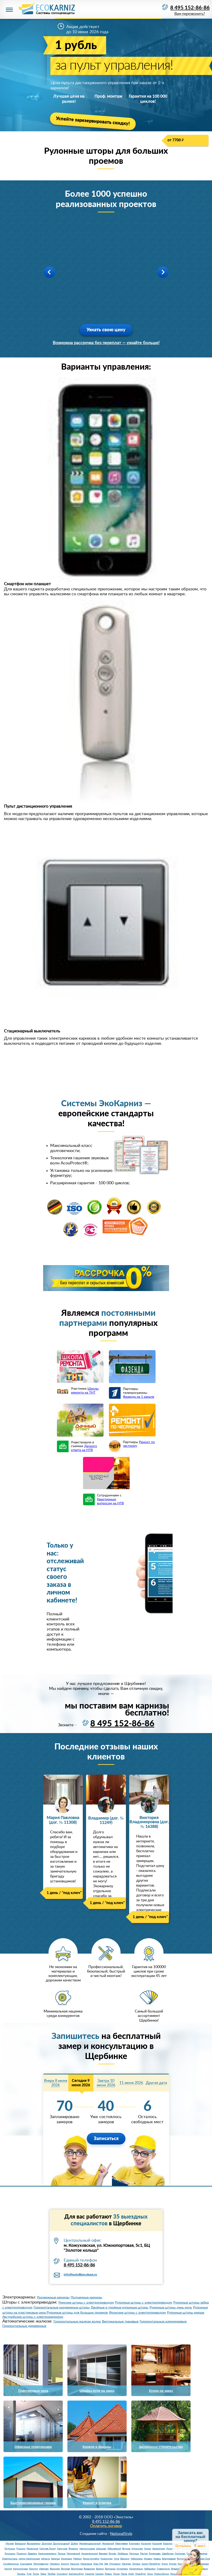  What do you see at coordinates (170, 2543) in the screenshot?
I see `Красногорск` at bounding box center [170, 2543].